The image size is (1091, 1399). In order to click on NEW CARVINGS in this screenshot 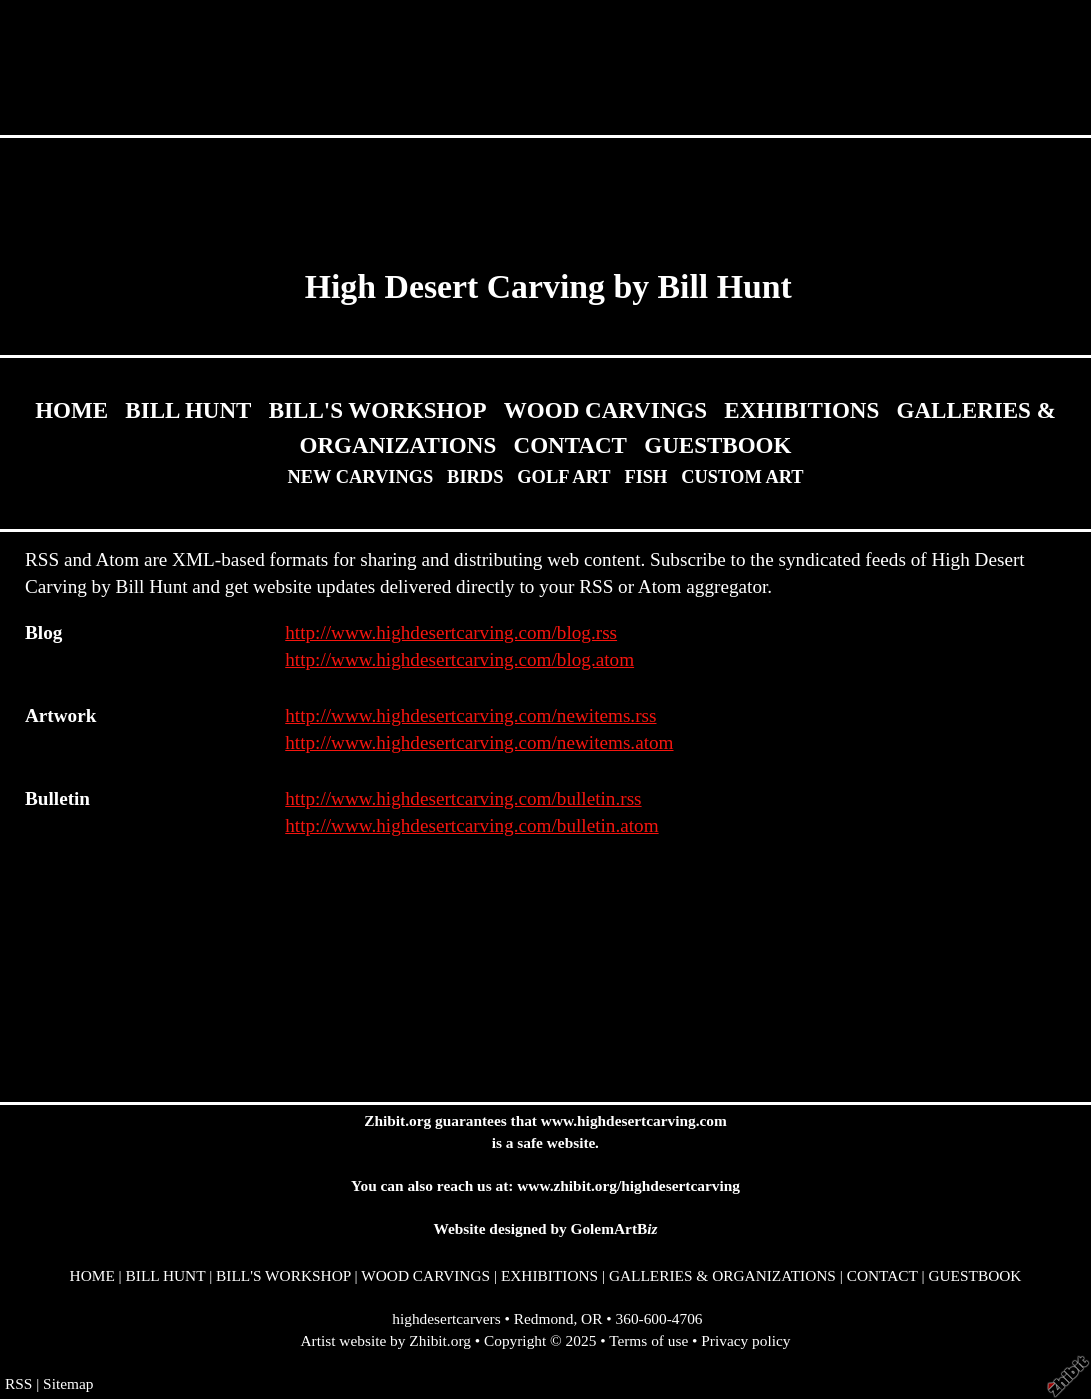, I will do `click(360, 477)`.